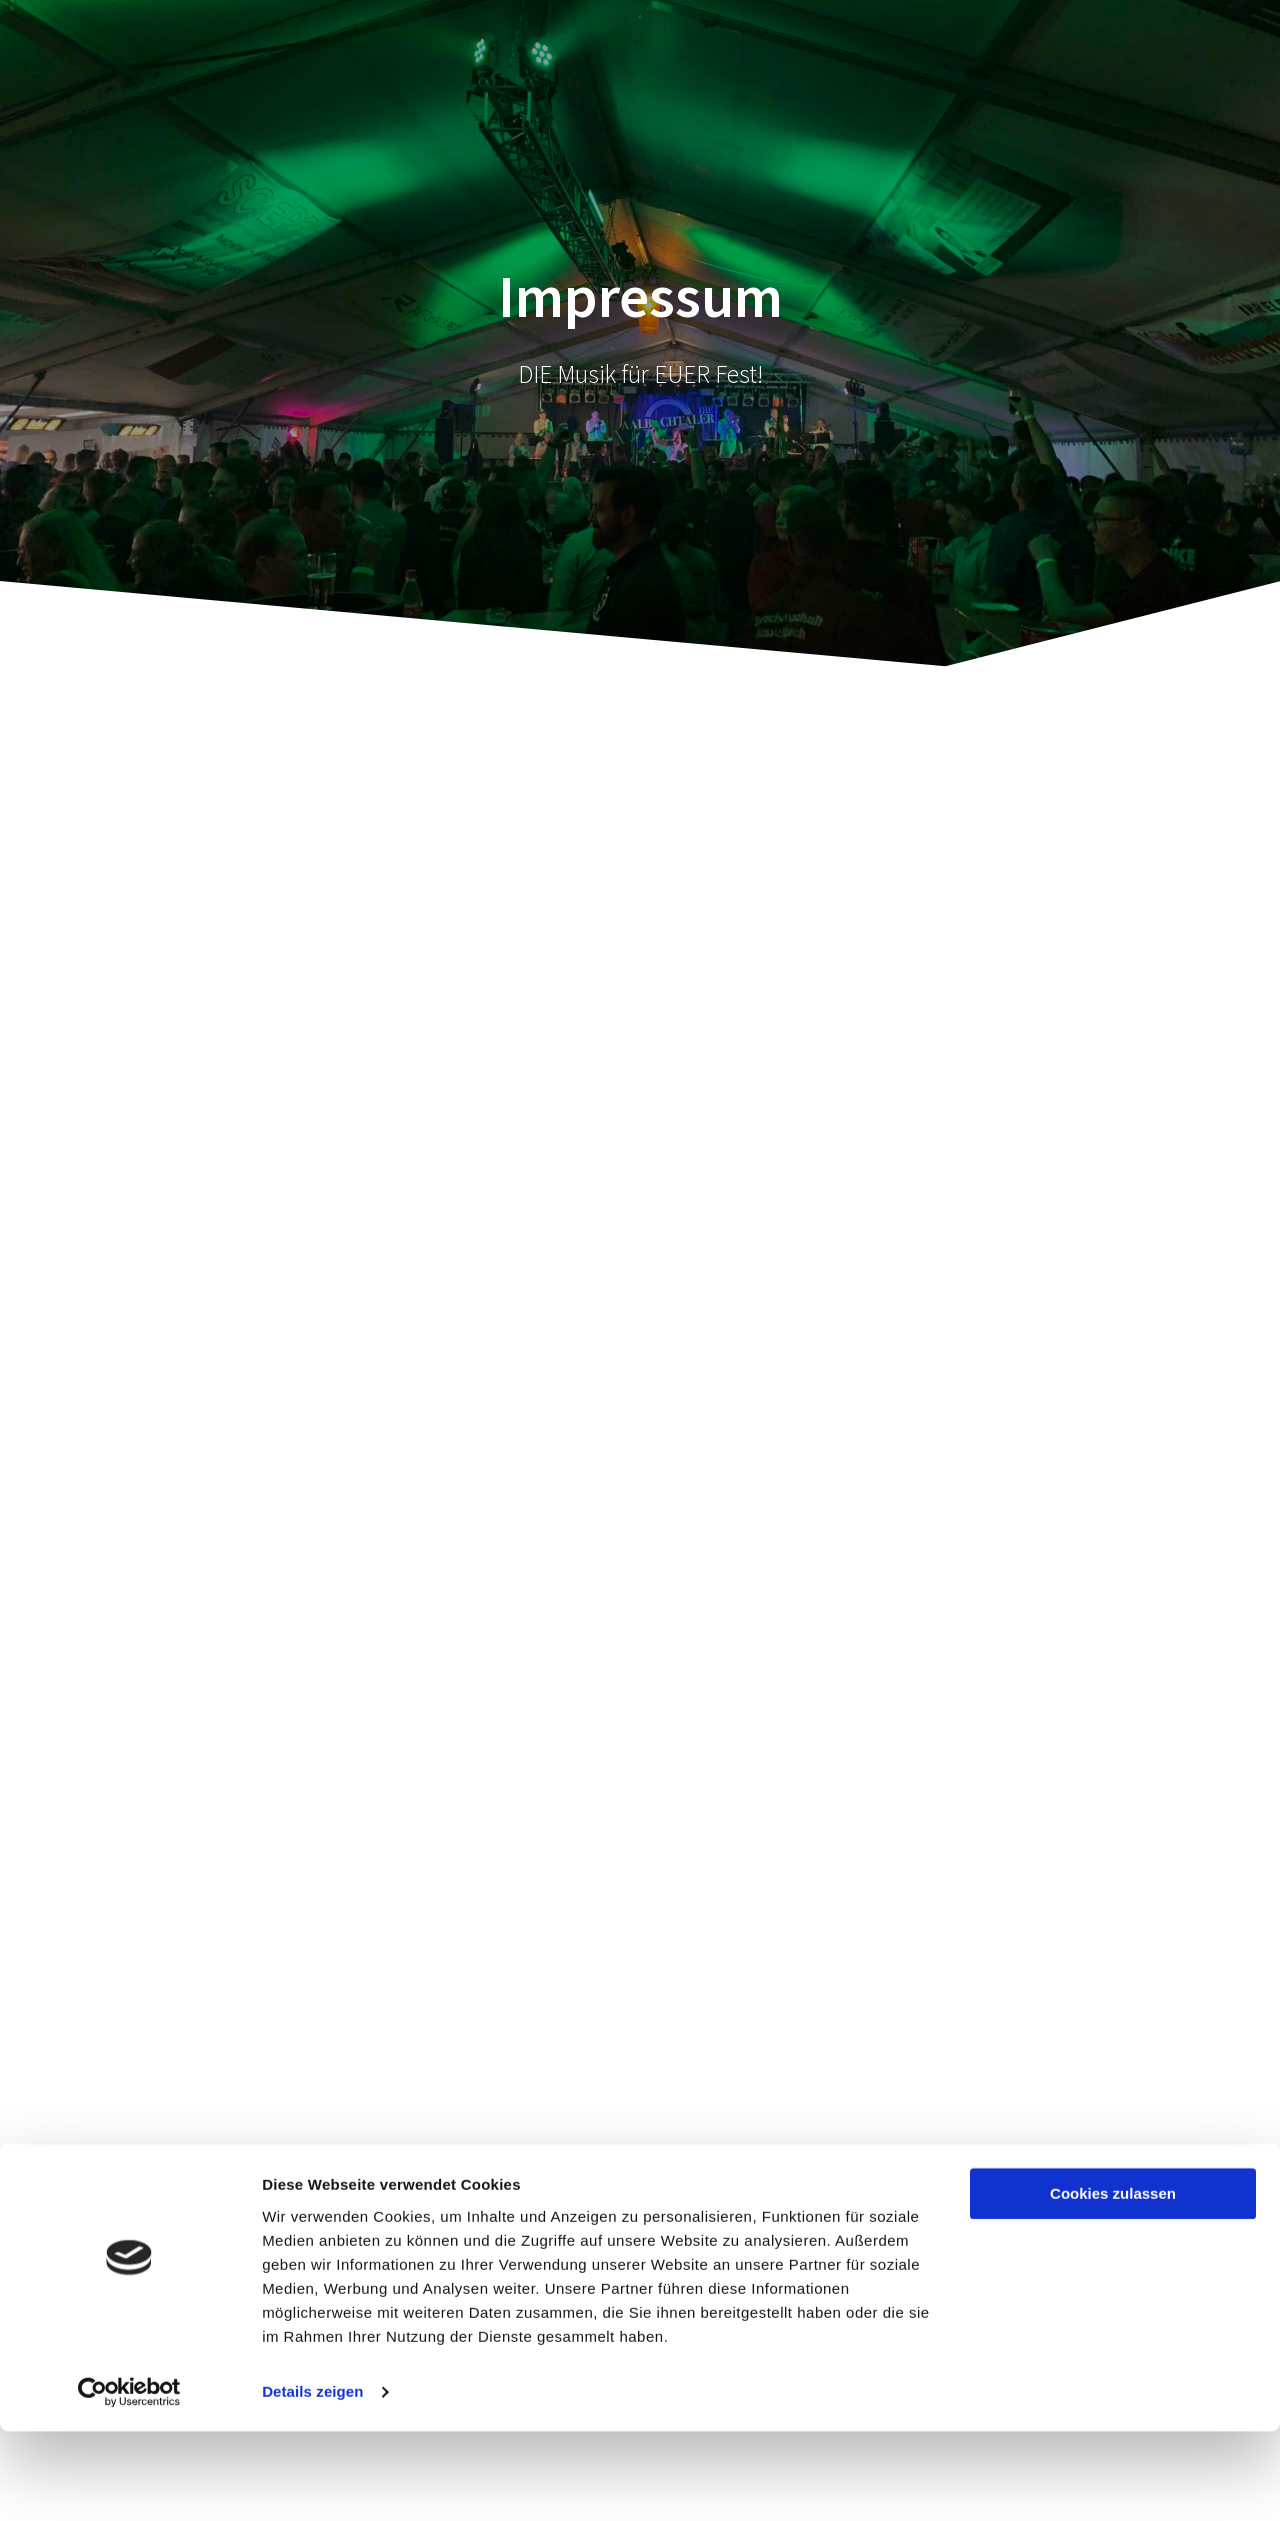 This screenshot has height=2521, width=1280. What do you see at coordinates (1113, 2283) in the screenshot?
I see `Cookies zulassen` at bounding box center [1113, 2283].